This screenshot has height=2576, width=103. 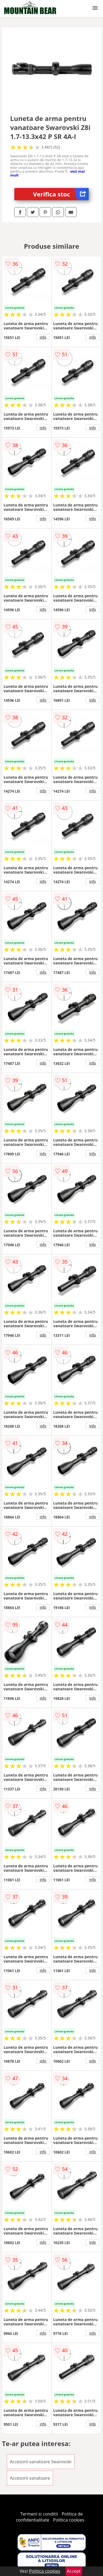 I want to click on Verifica stoc, so click(x=61, y=194).